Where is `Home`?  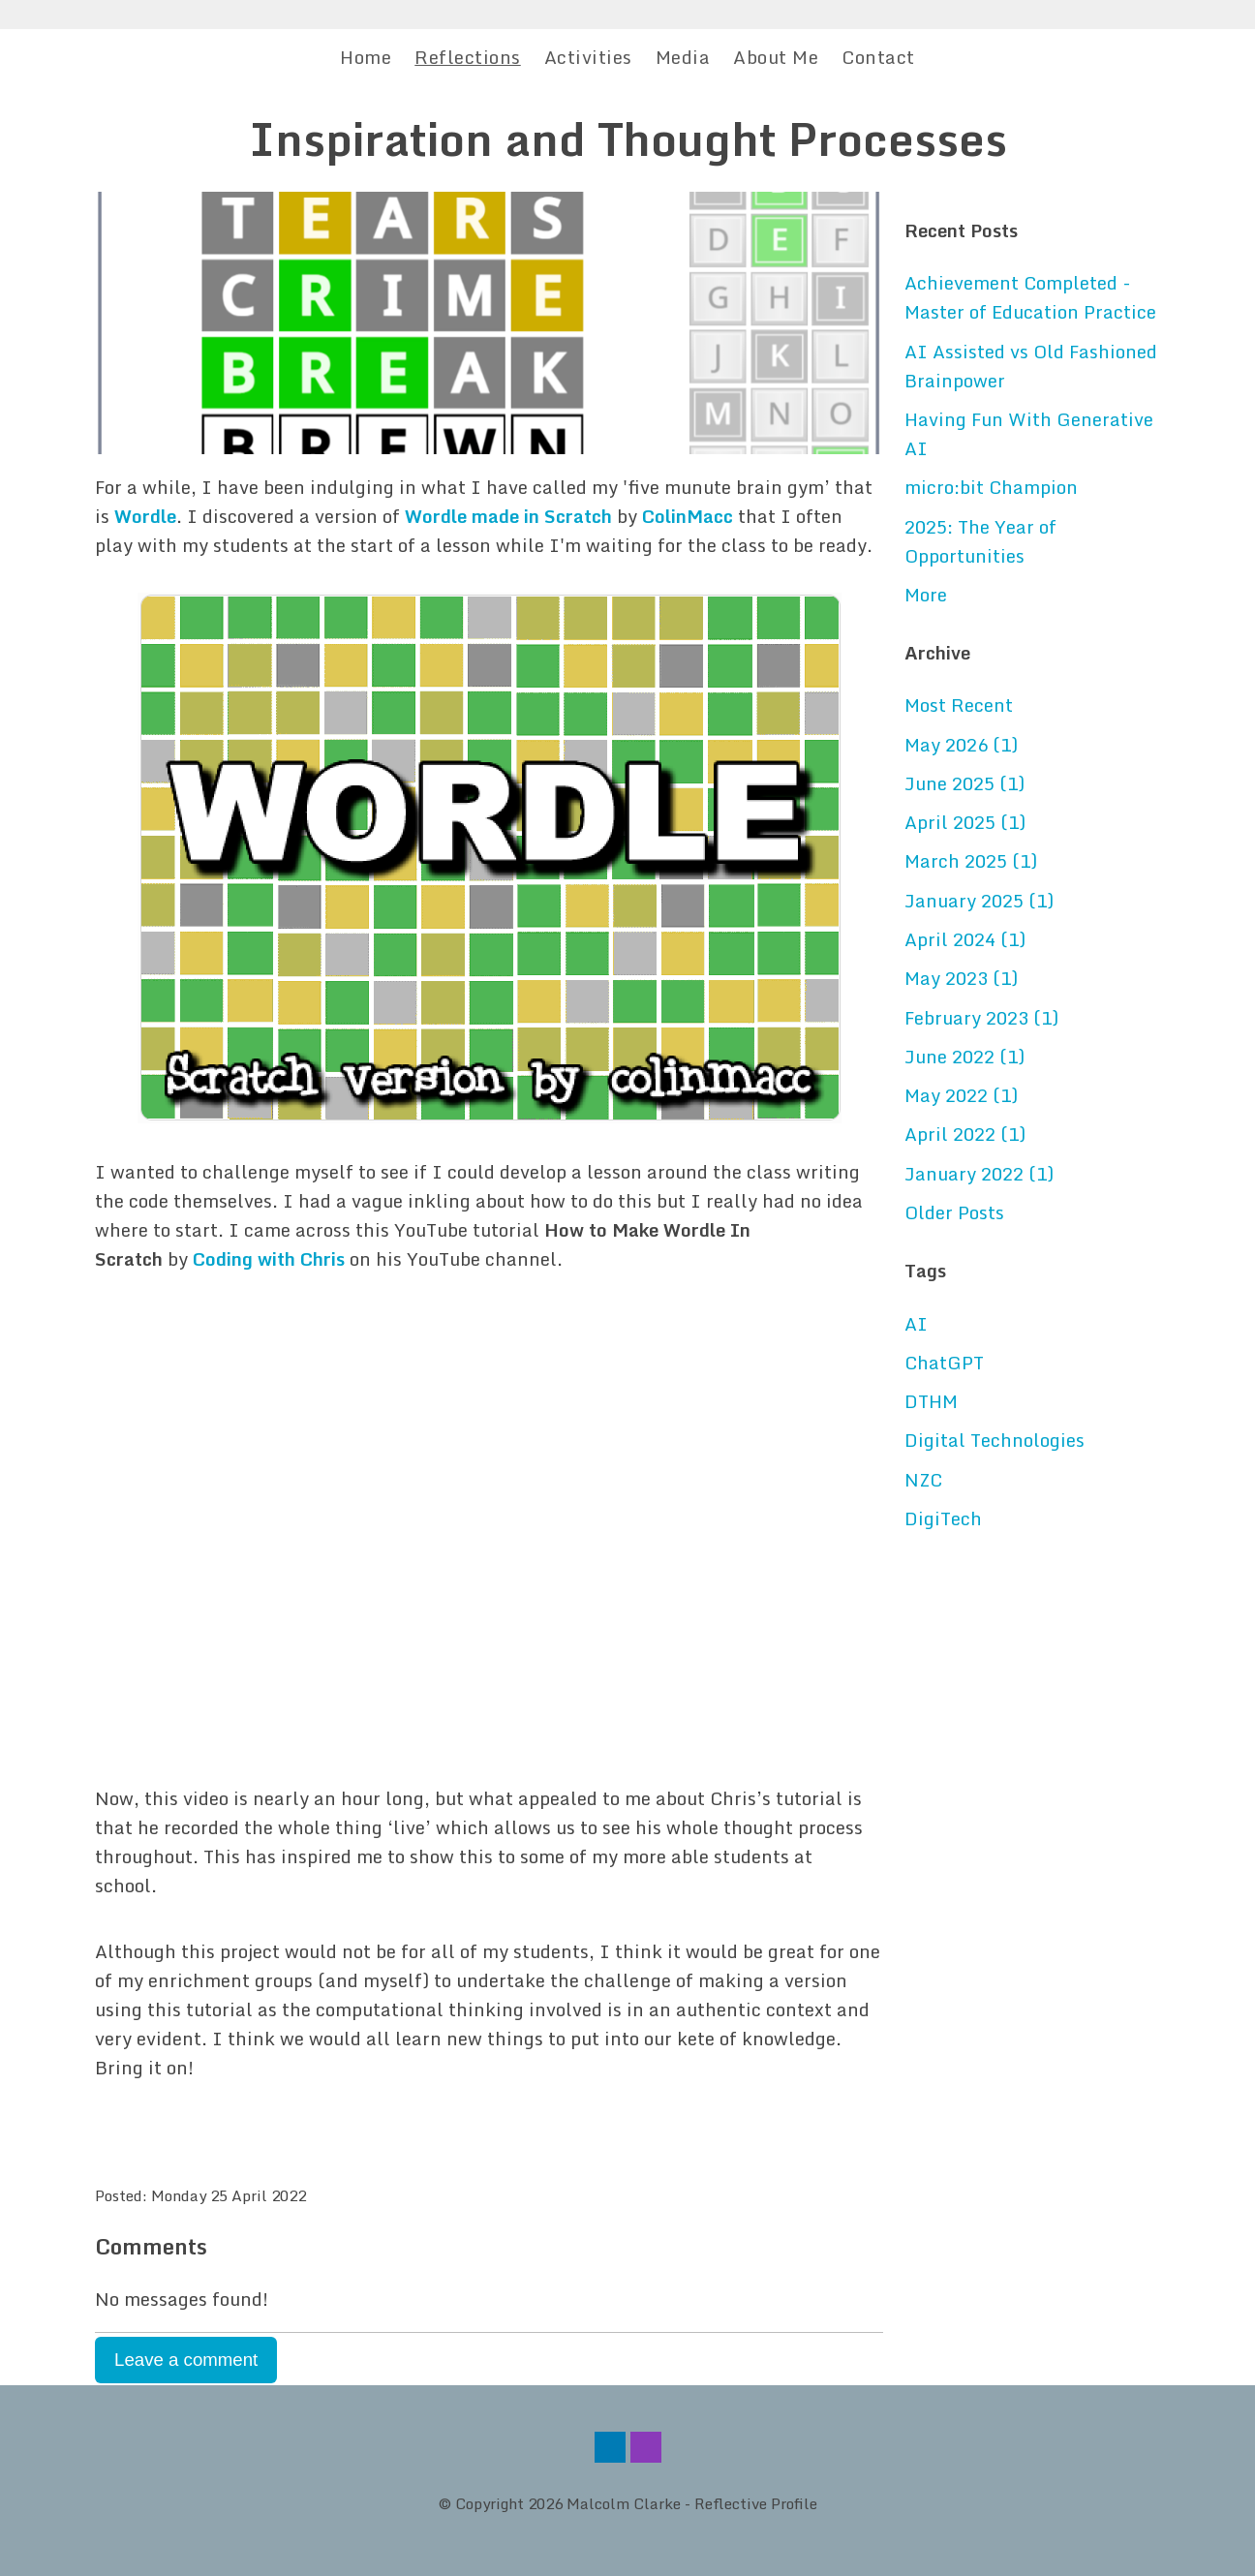
Home is located at coordinates (365, 57).